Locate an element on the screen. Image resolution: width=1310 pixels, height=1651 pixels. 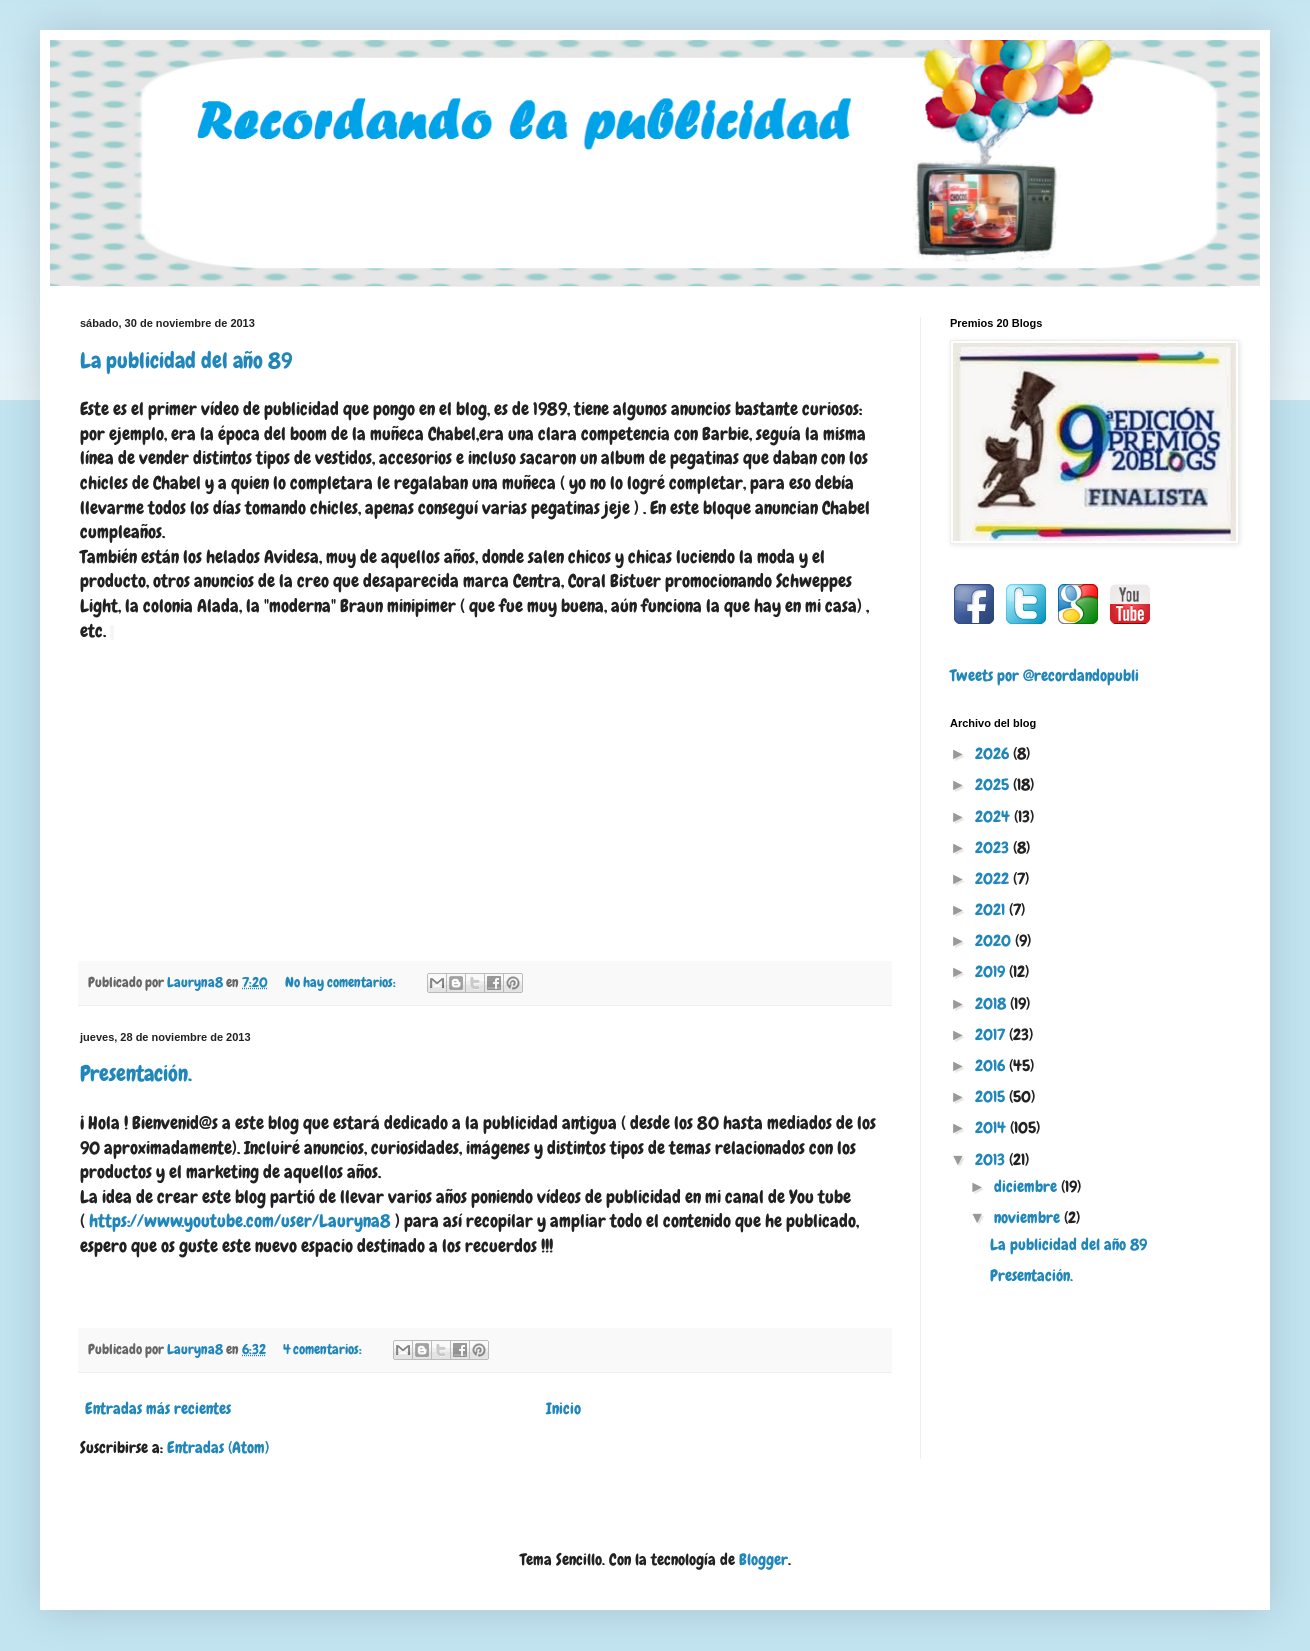
2016 is located at coordinates (992, 1065).